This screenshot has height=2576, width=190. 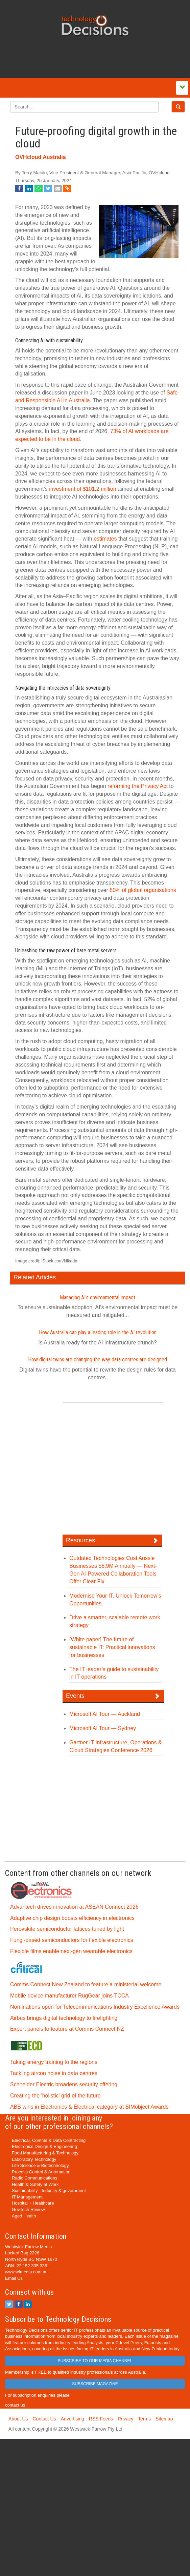 I want to click on How Australia can play a leading role in the AI revolution, so click(x=98, y=1332).